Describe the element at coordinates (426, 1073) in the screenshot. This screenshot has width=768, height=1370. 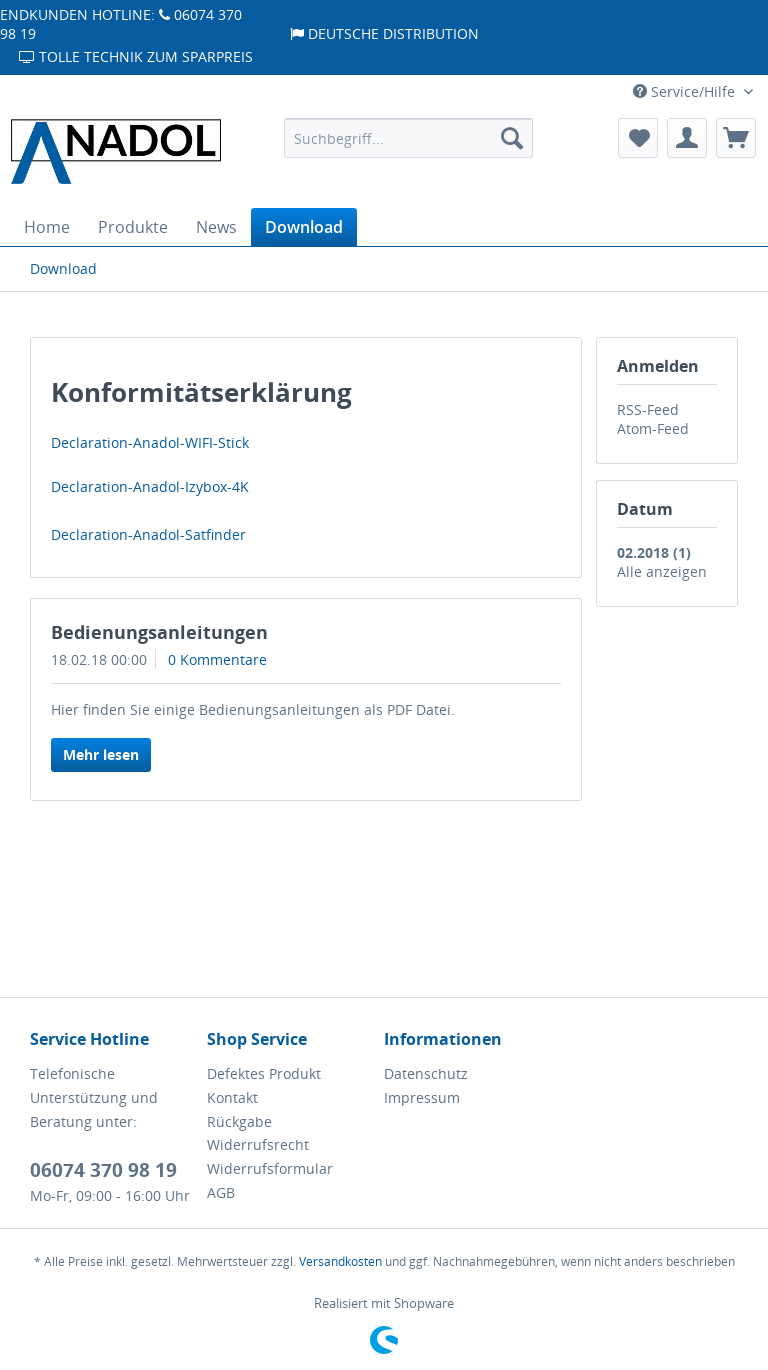
I see `Datenschutz` at that location.